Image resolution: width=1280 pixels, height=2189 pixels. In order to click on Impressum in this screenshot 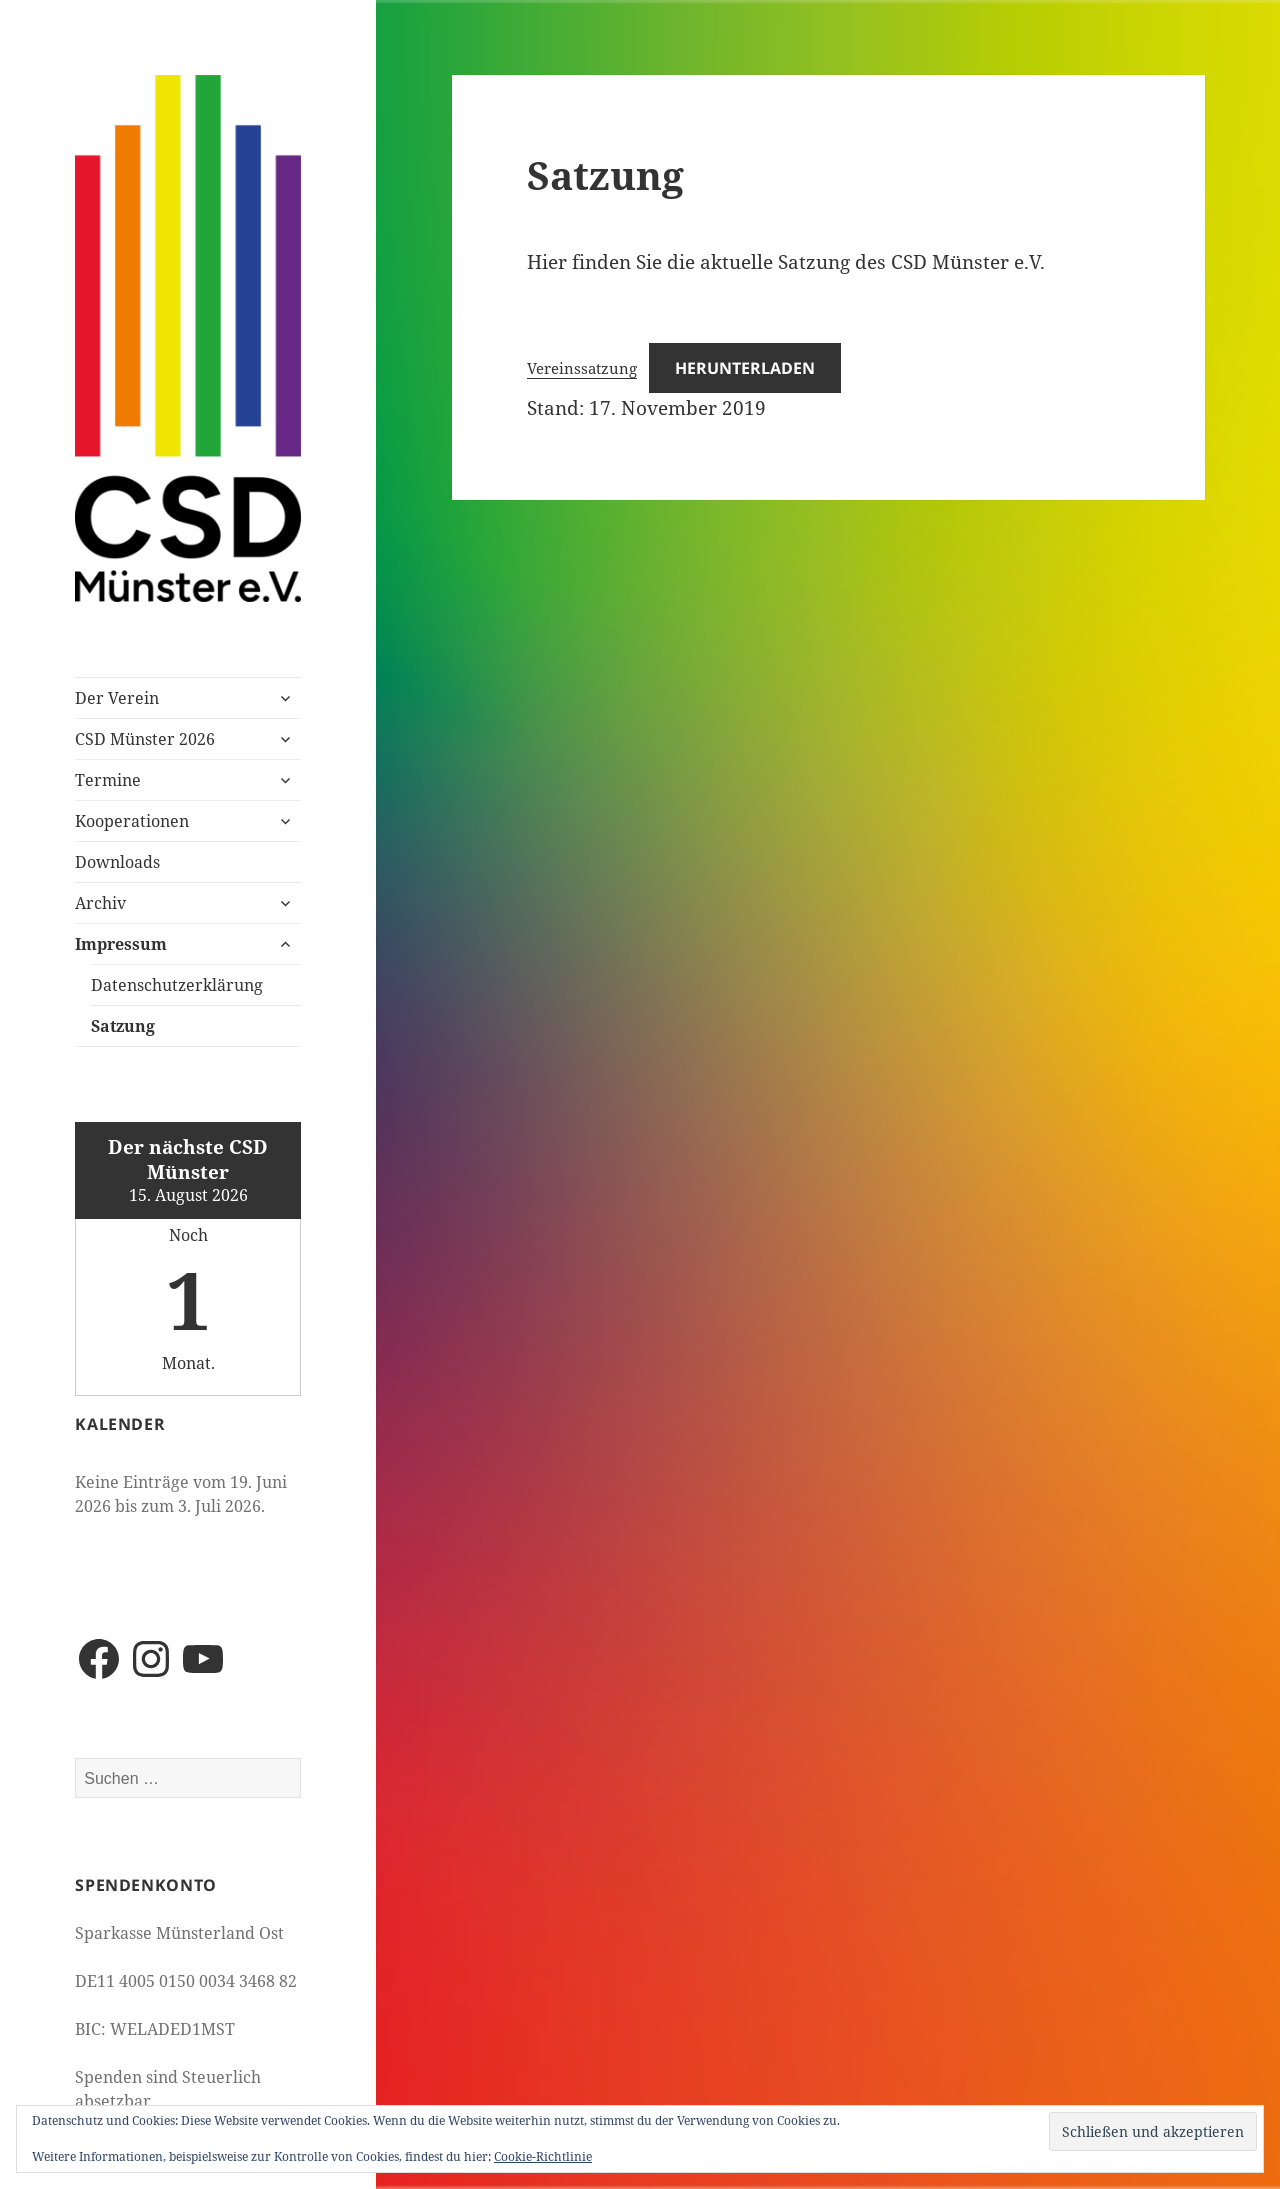, I will do `click(121, 944)`.